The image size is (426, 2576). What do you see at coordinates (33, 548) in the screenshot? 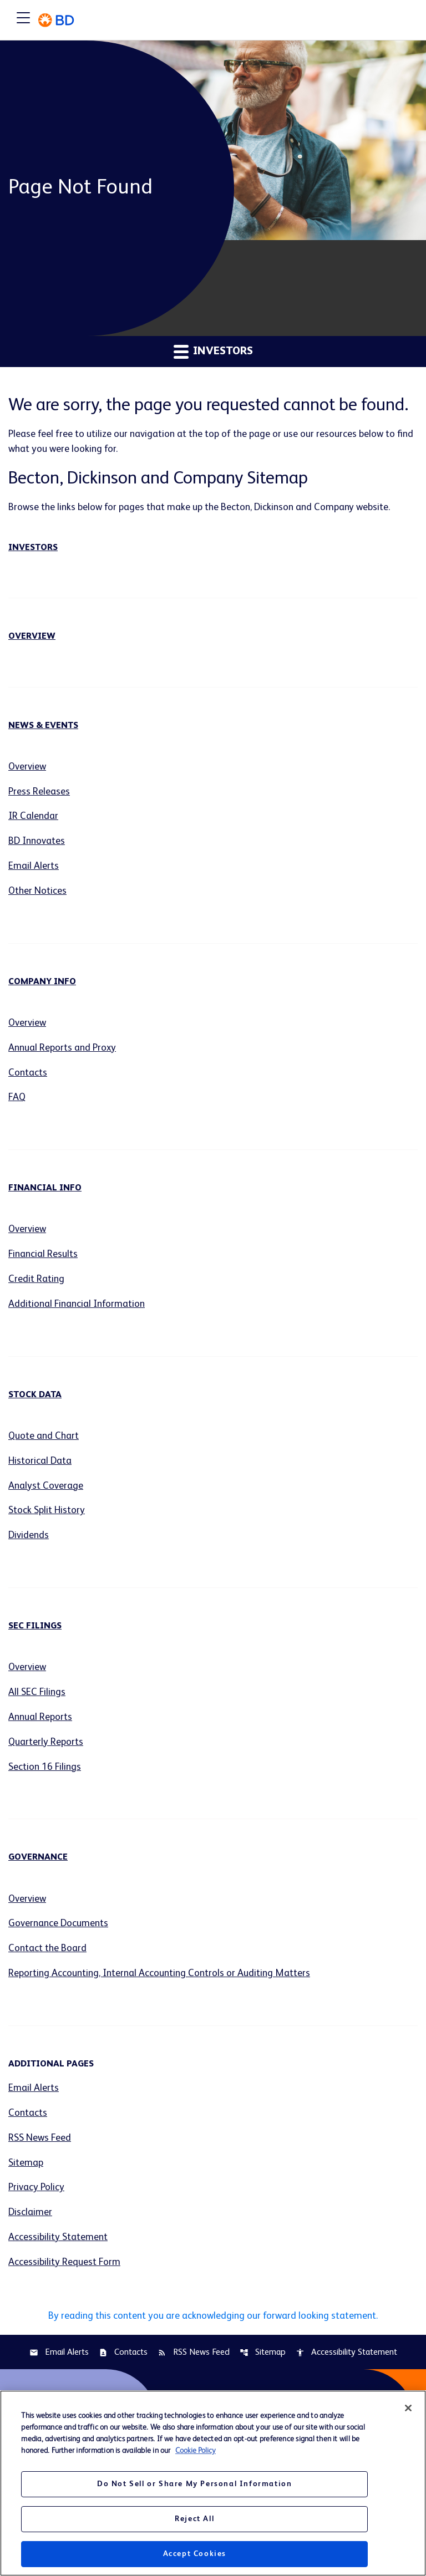
I see `Investors` at bounding box center [33, 548].